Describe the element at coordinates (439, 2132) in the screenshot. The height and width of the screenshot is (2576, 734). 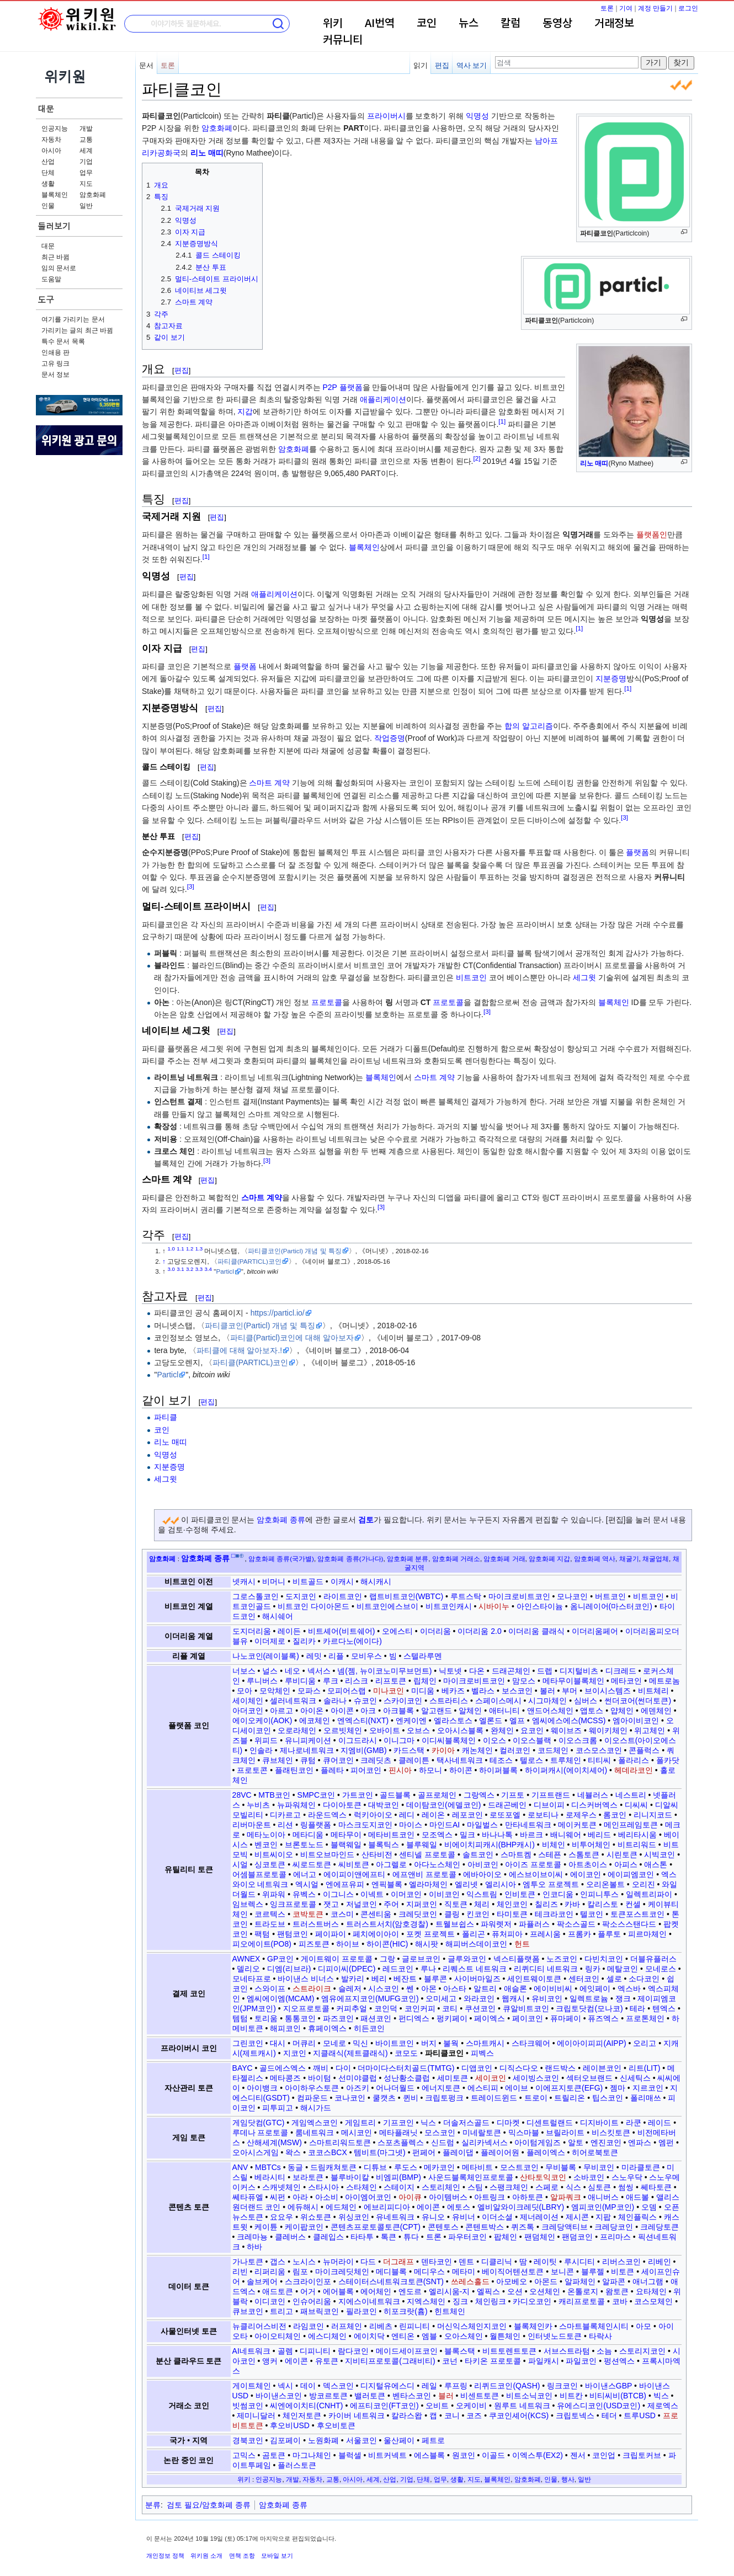
I see `모스코인` at that location.